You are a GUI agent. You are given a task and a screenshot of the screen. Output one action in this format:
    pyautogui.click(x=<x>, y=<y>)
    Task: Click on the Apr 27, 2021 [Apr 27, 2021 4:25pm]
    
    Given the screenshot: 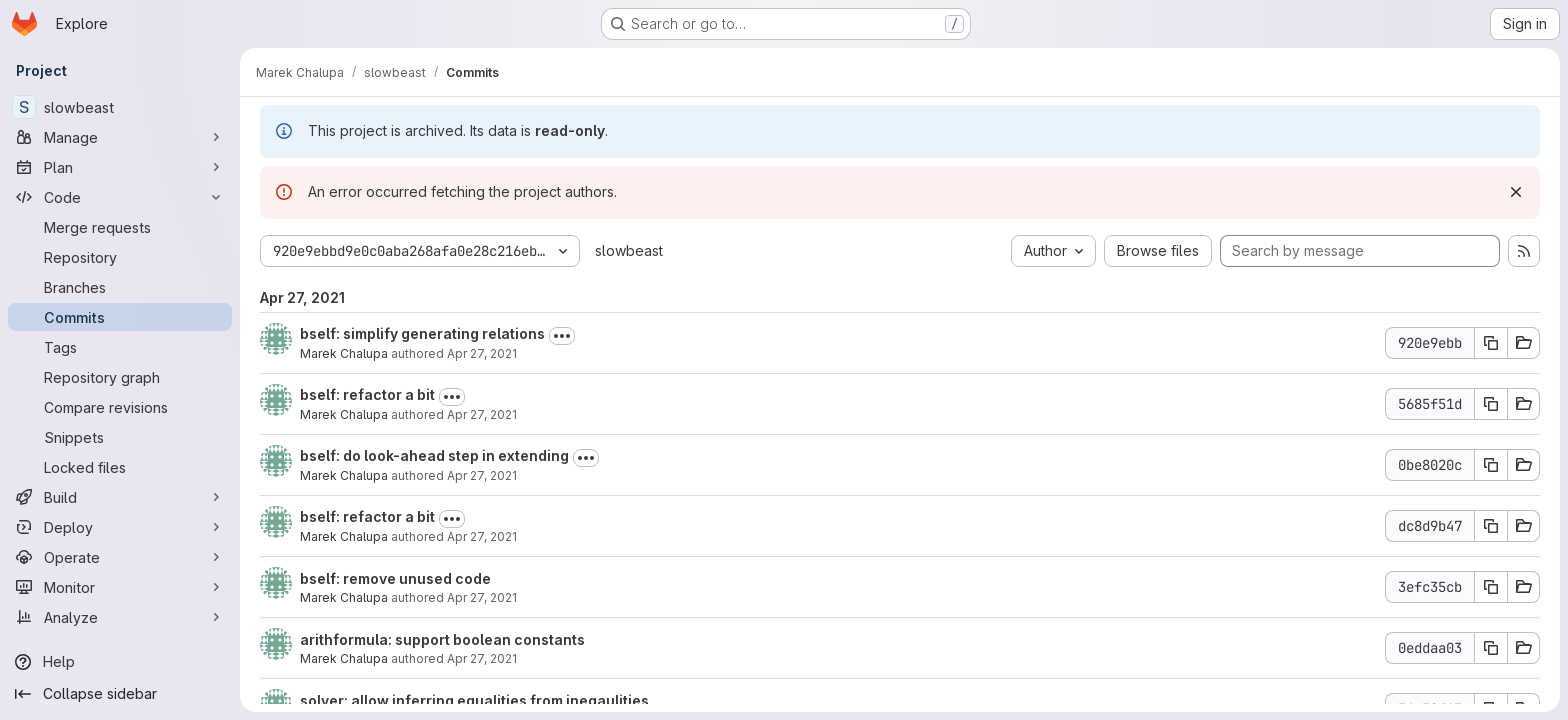 What is the action you would take?
    pyautogui.click(x=482, y=414)
    